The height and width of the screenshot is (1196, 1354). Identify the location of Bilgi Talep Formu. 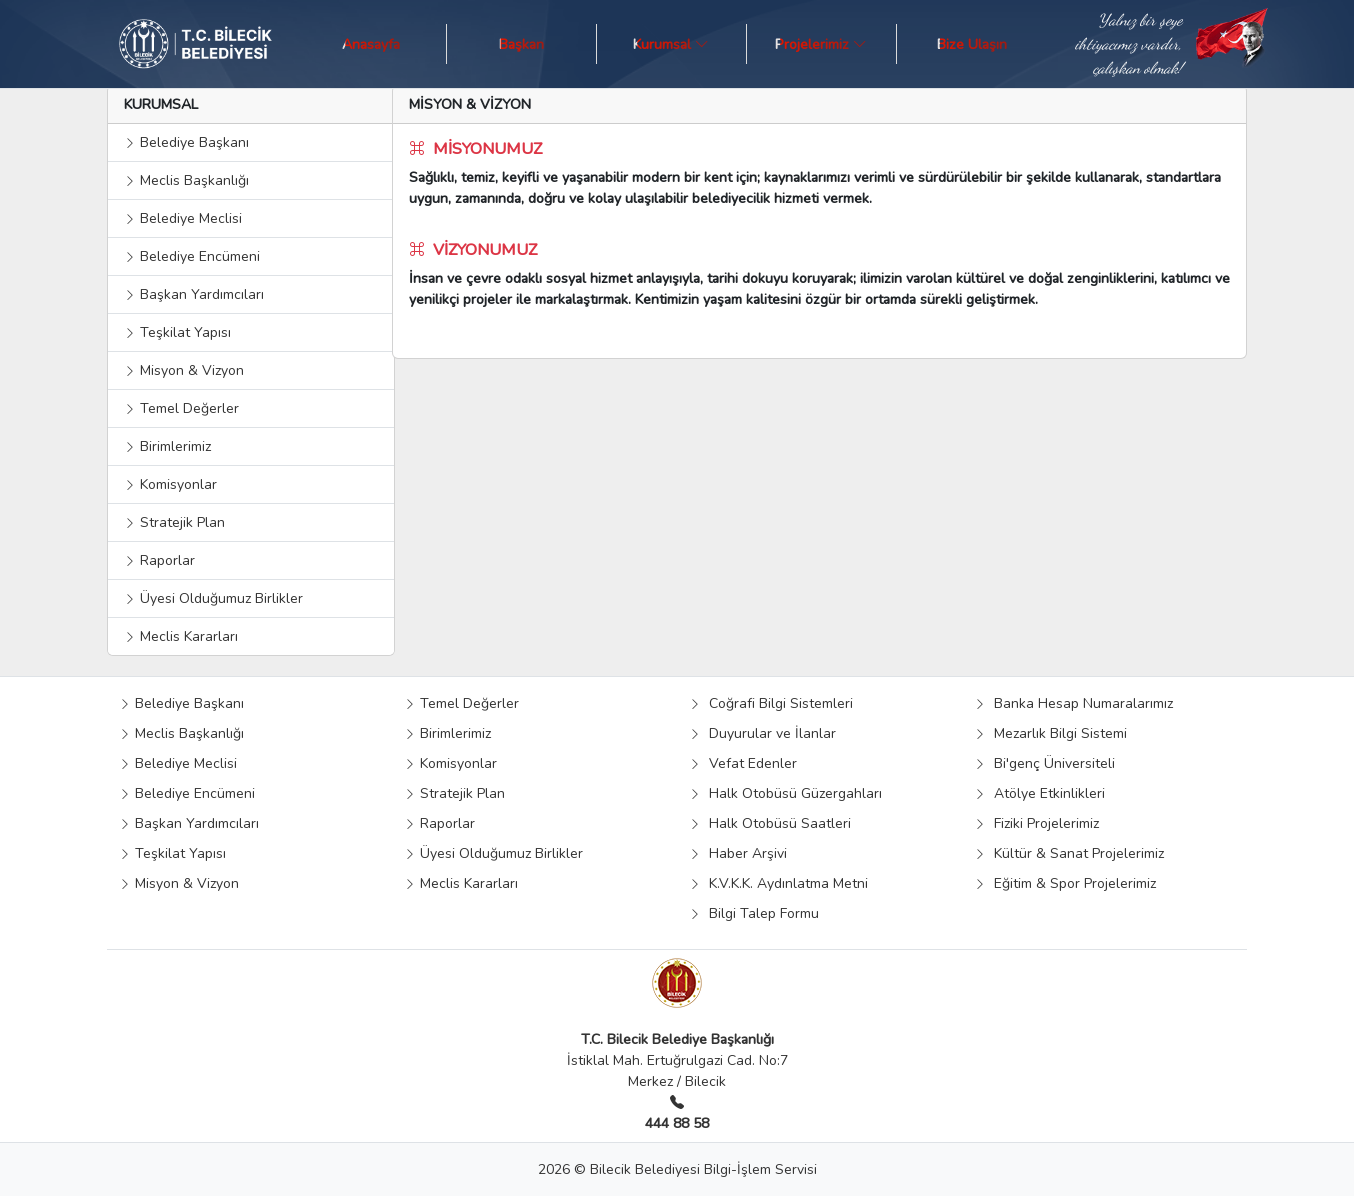
(754, 913).